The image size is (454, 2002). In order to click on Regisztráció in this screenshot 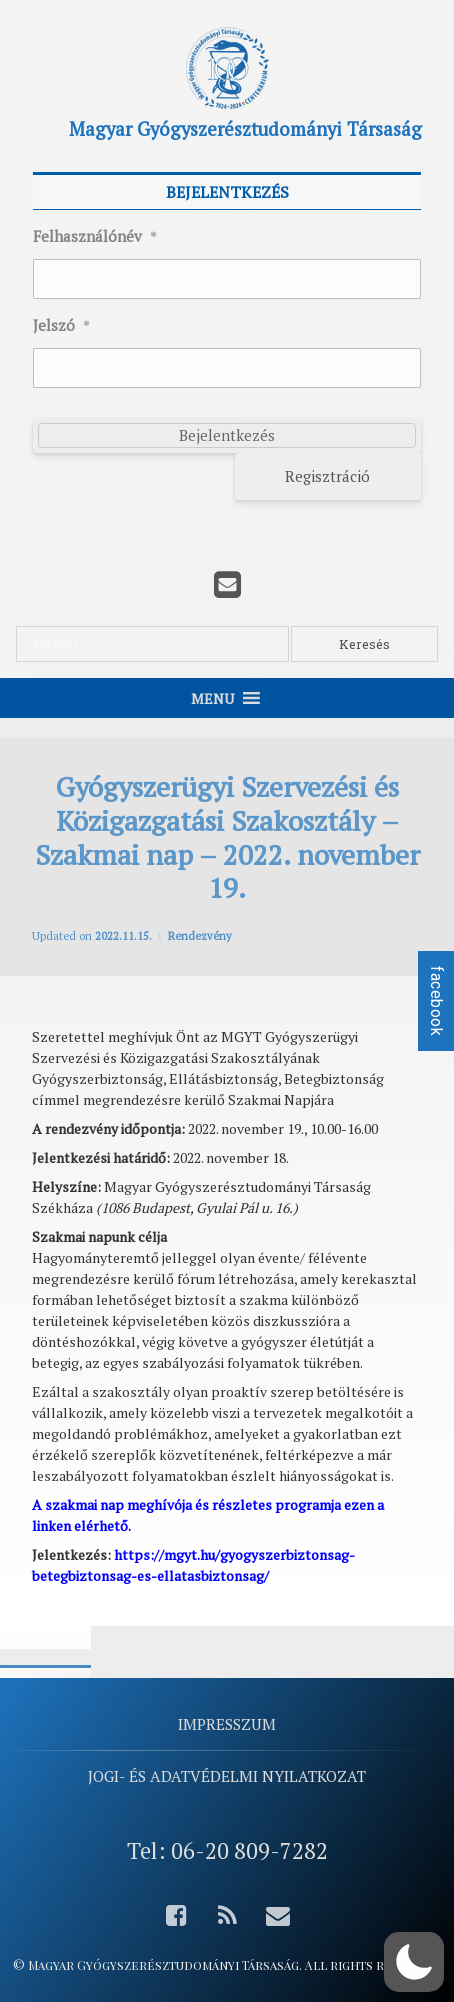, I will do `click(327, 476)`.